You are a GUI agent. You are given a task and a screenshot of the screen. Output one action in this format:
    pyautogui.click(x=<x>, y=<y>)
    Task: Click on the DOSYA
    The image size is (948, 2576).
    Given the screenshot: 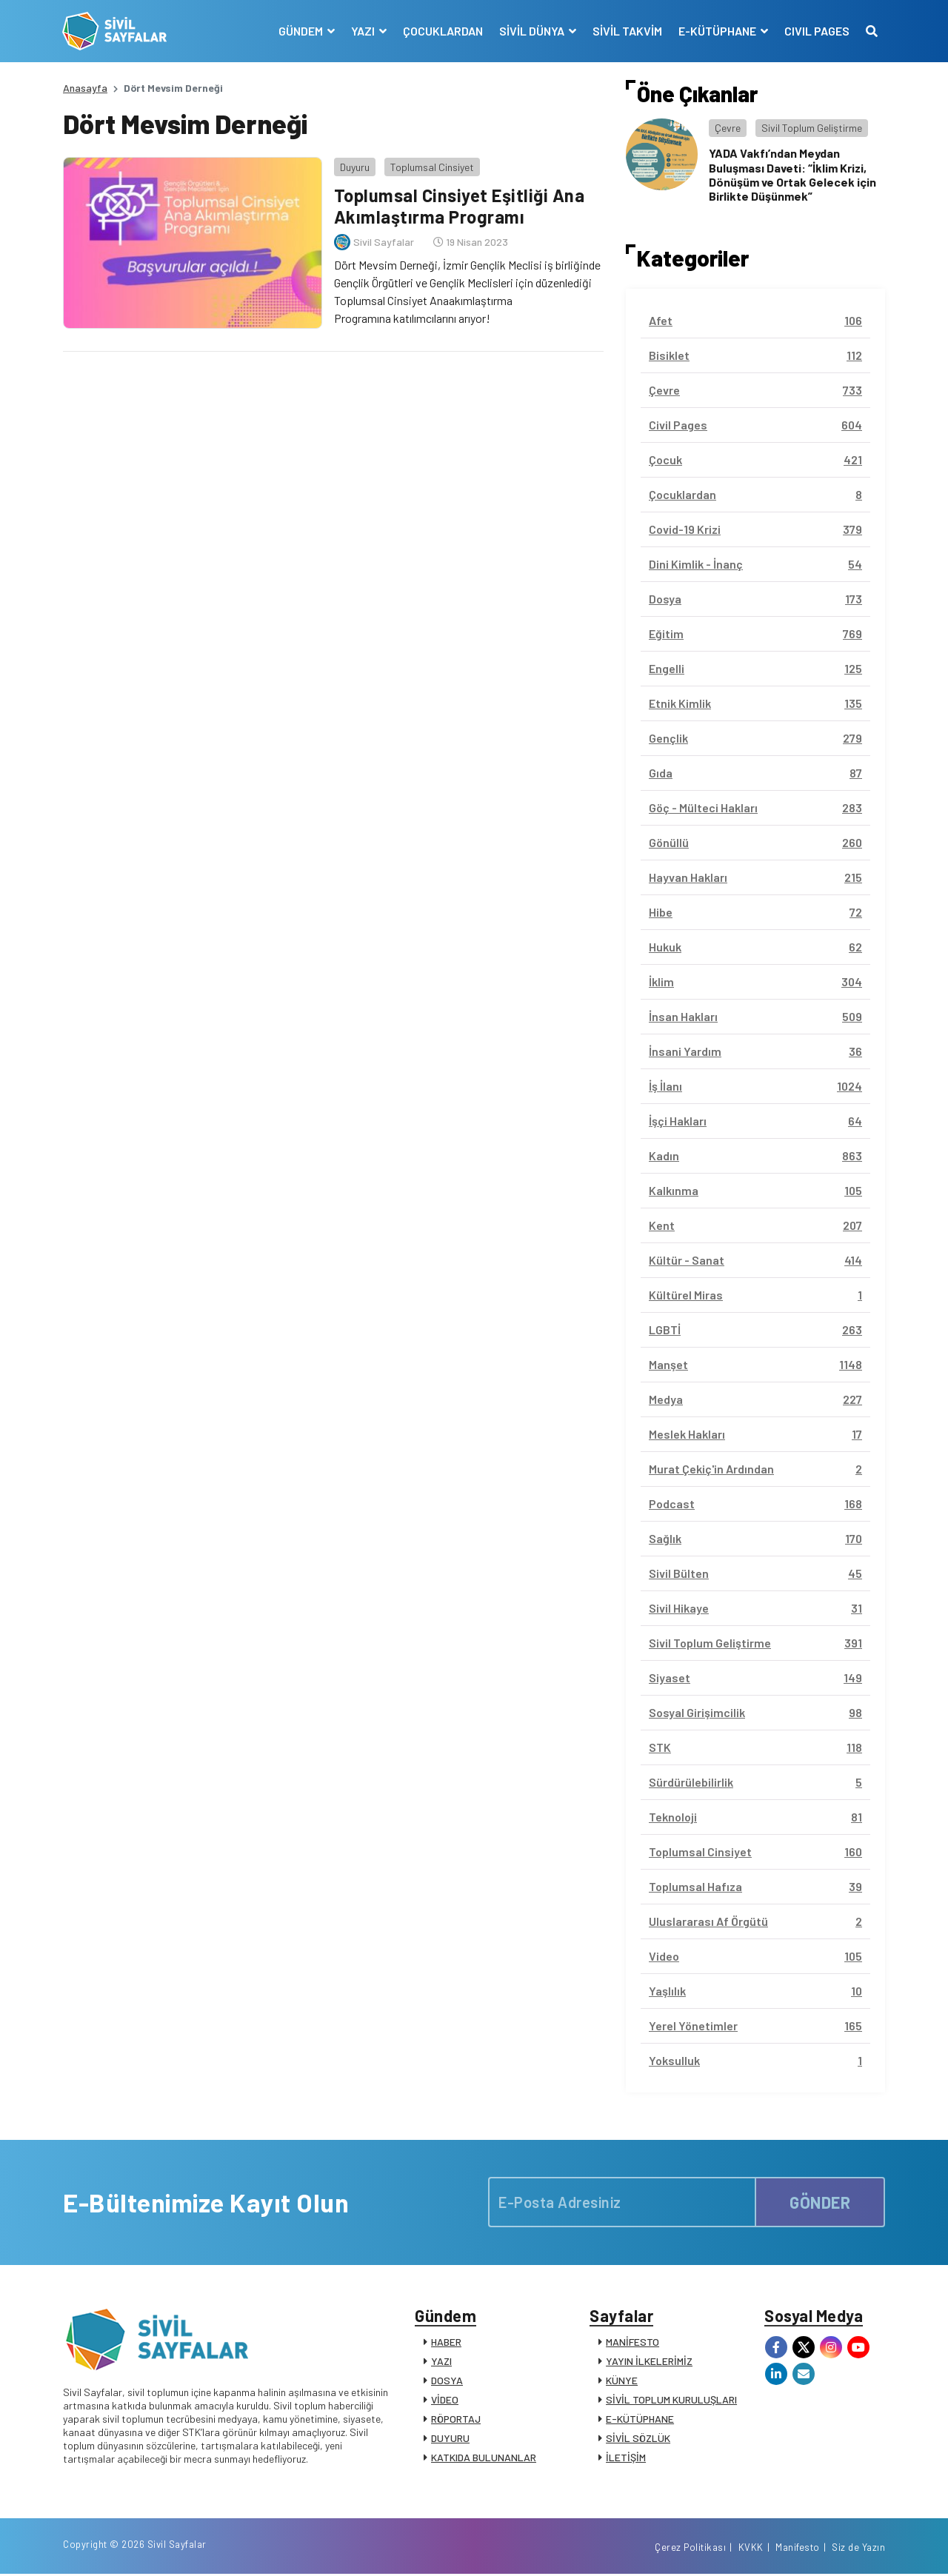 What is the action you would take?
    pyautogui.click(x=447, y=2381)
    